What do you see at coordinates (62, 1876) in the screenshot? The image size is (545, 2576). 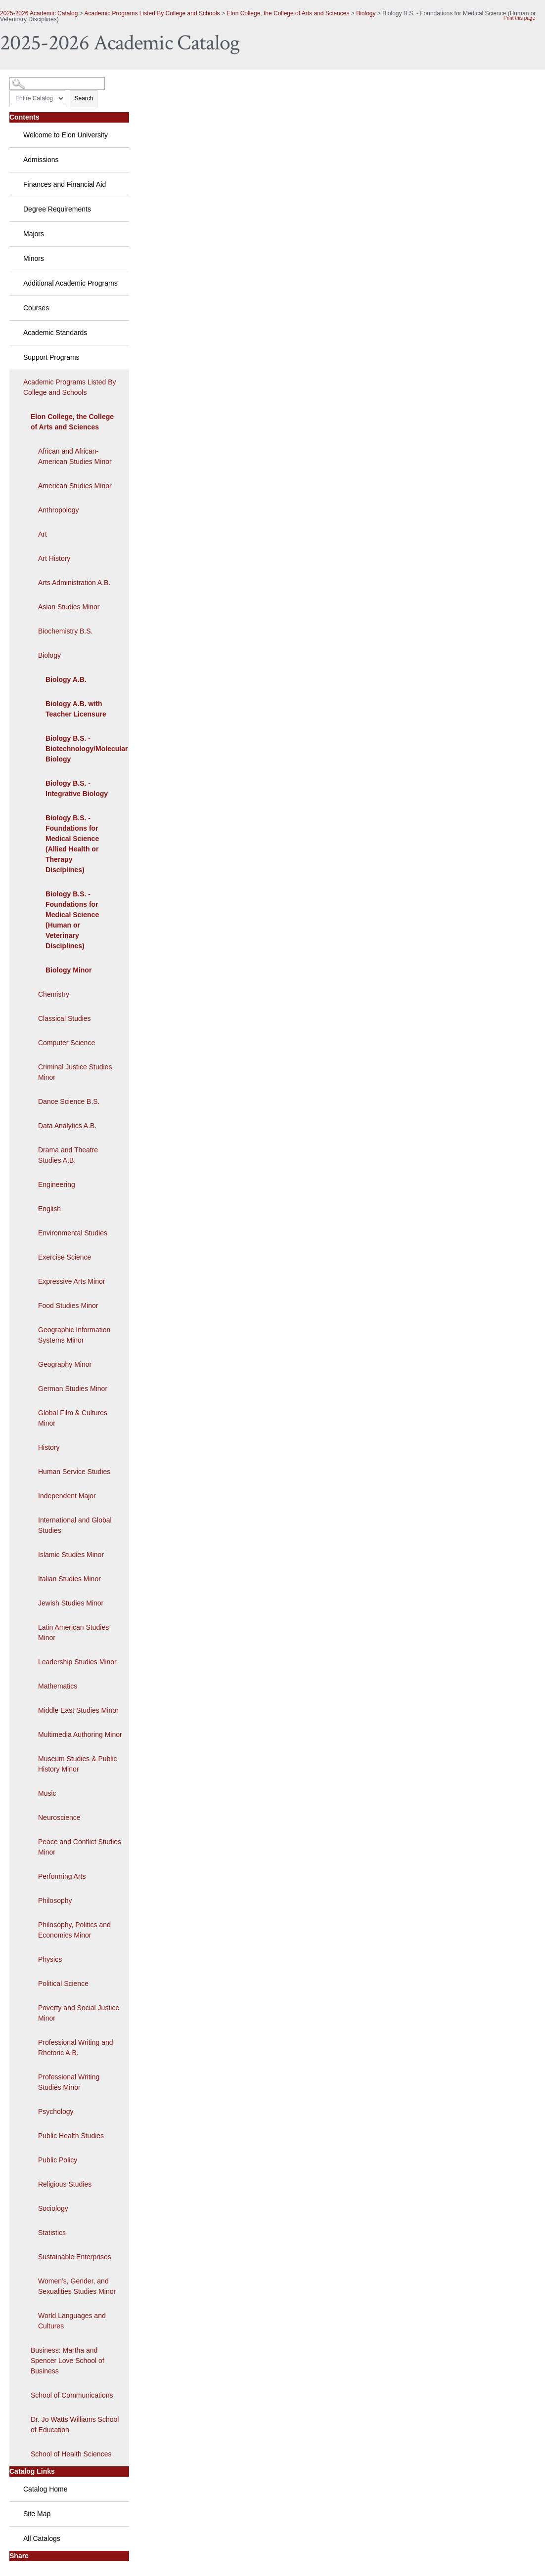 I see `Performing Arts` at bounding box center [62, 1876].